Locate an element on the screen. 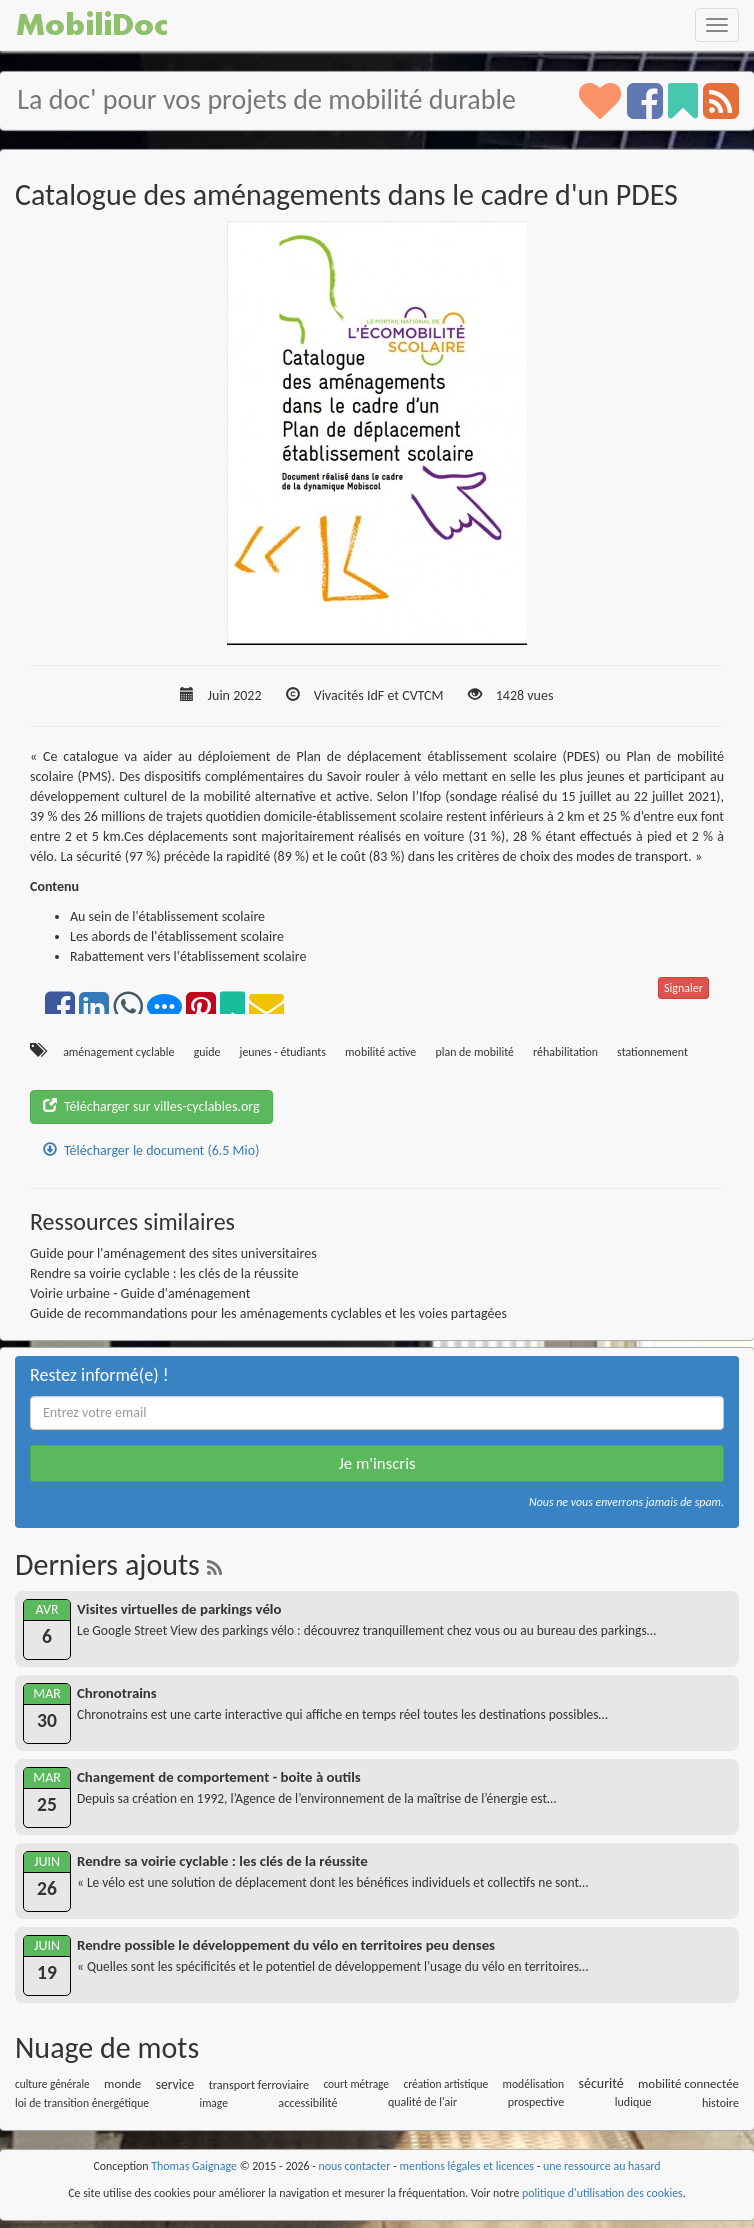 The height and width of the screenshot is (2228, 754). mobilité active is located at coordinates (380, 1052).